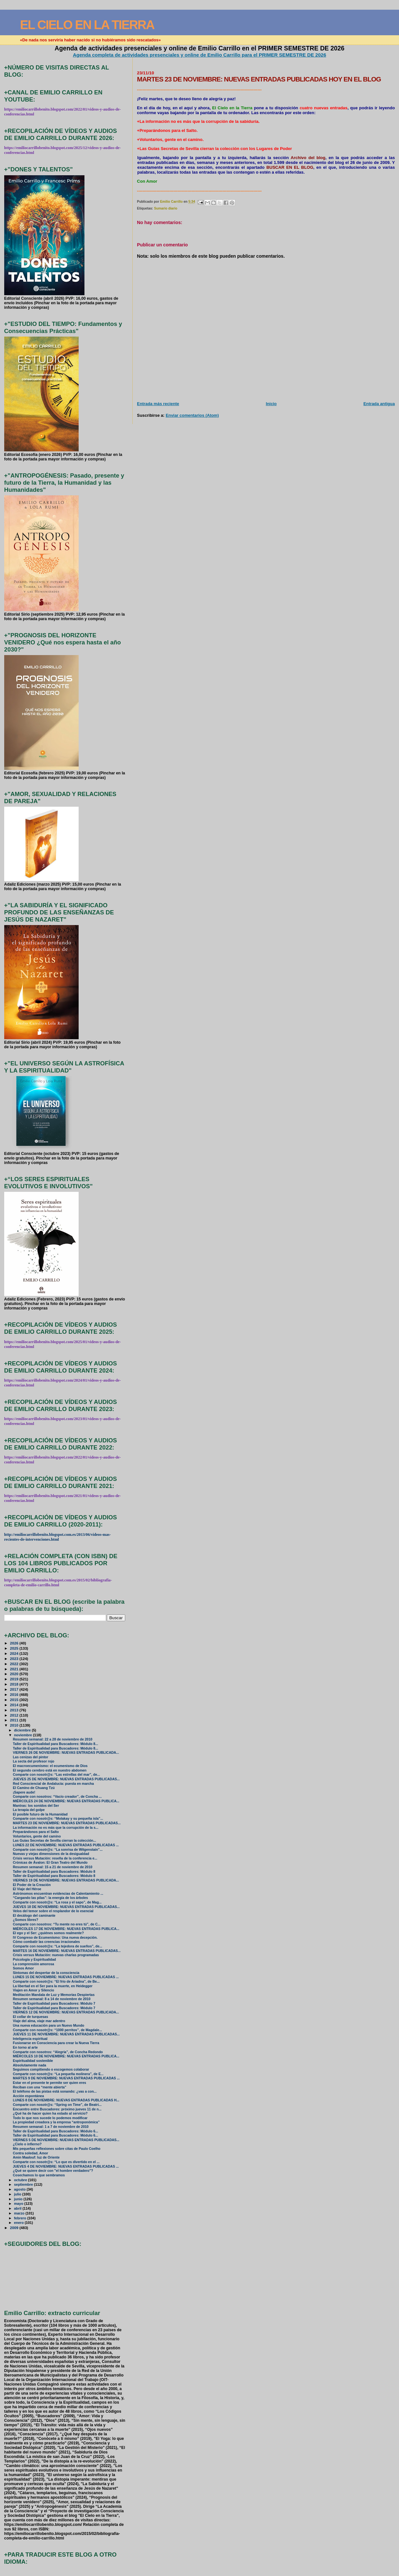 This screenshot has height=2576, width=399. What do you see at coordinates (51, 1854) in the screenshot?
I see `Nuevas y viejas dimensiones de la desigualdad` at bounding box center [51, 1854].